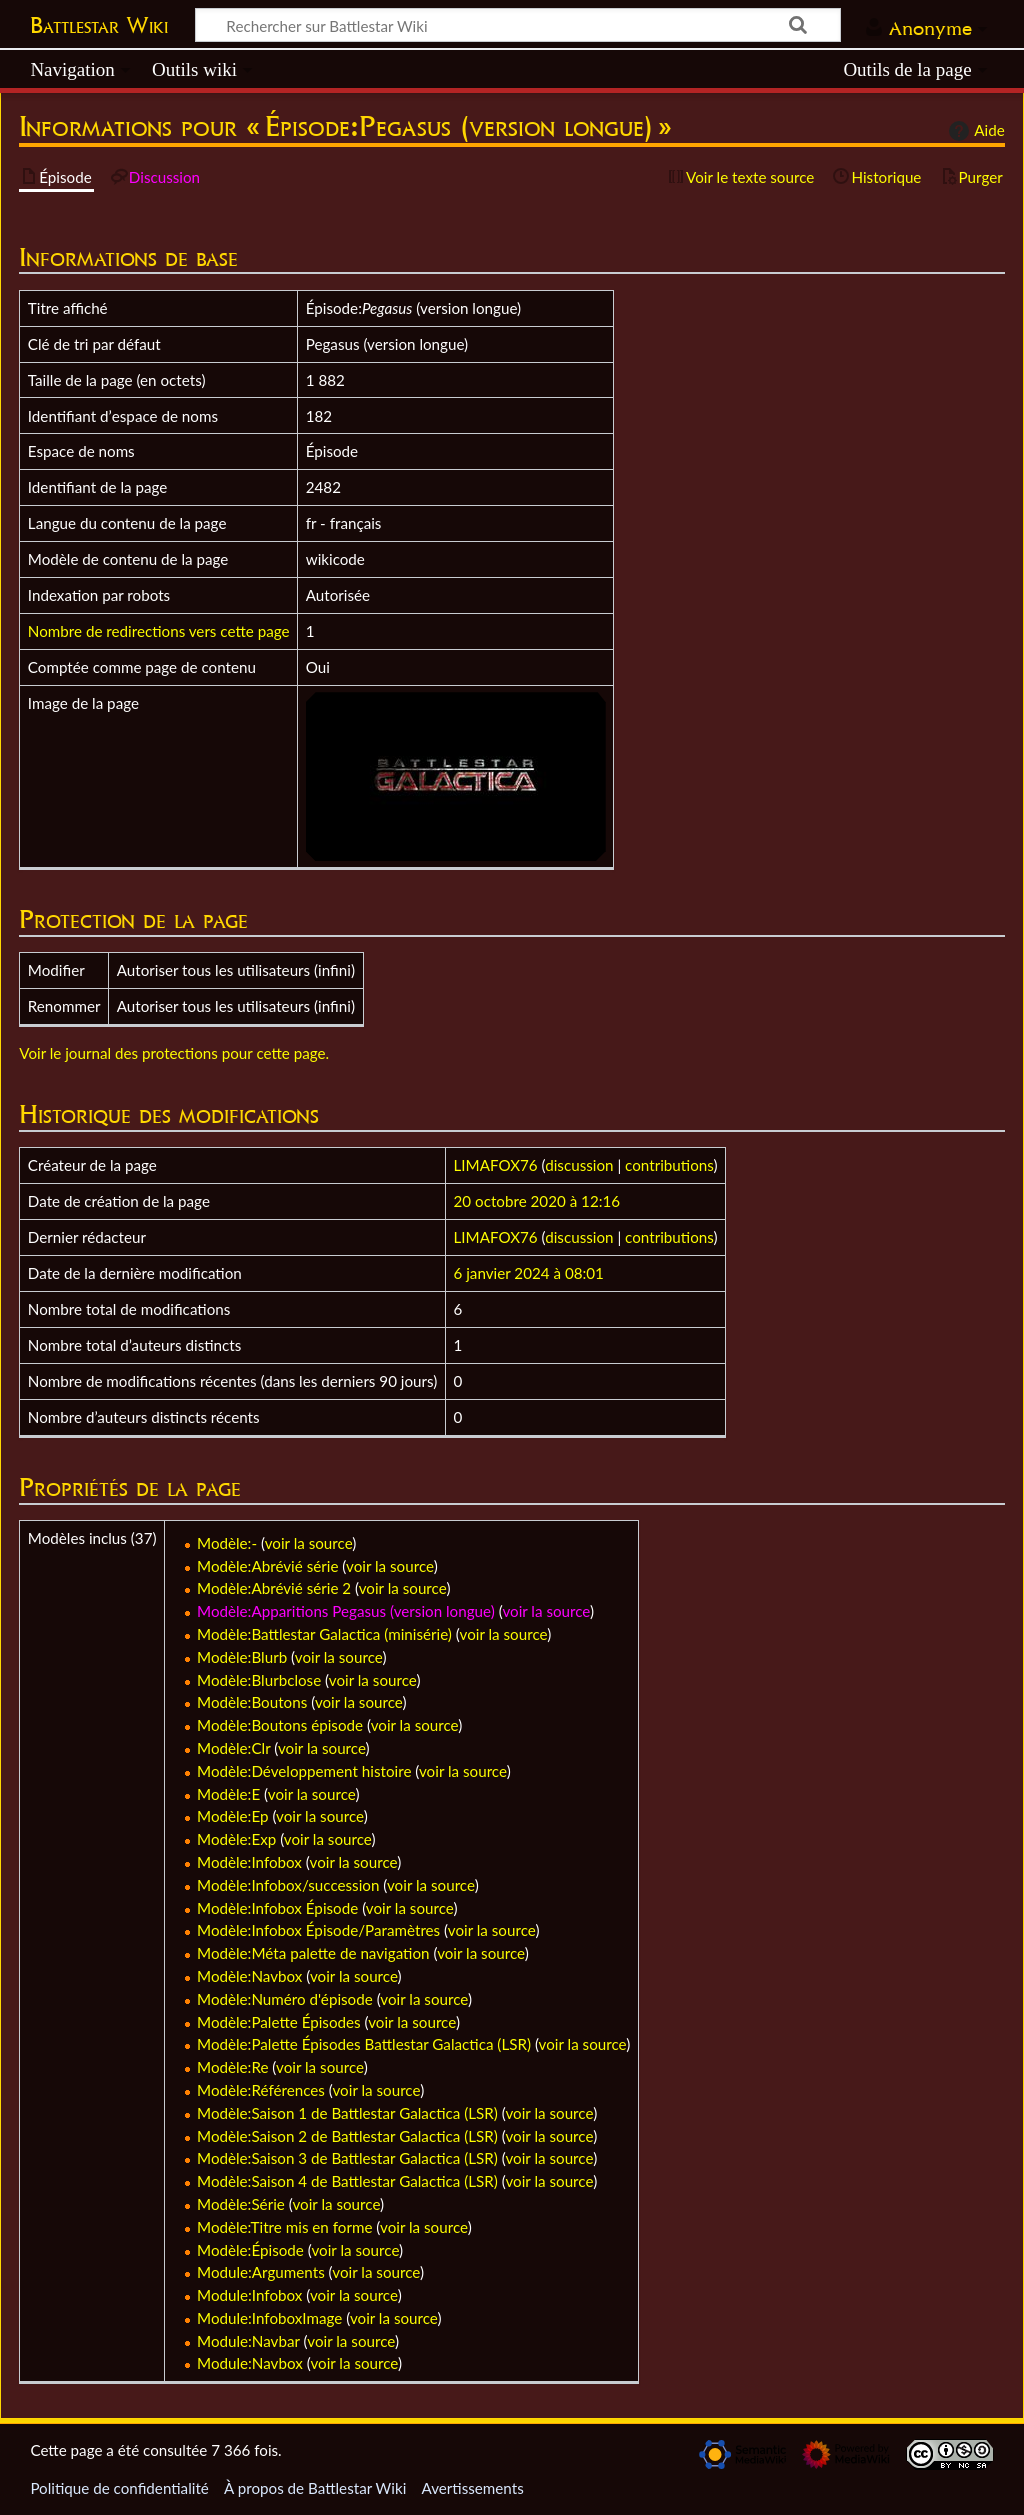 The height and width of the screenshot is (2515, 1024). I want to click on Modèle:Blurb, so click(242, 1657).